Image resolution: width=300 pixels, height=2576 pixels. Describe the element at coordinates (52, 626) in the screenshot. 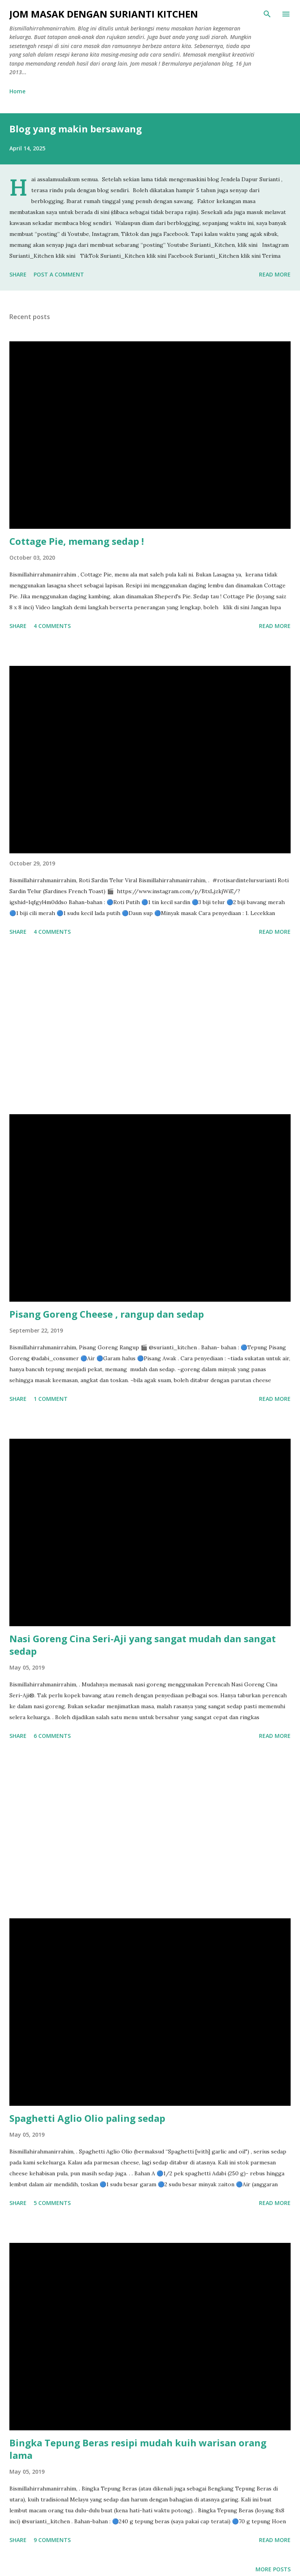

I see `4 comments` at that location.